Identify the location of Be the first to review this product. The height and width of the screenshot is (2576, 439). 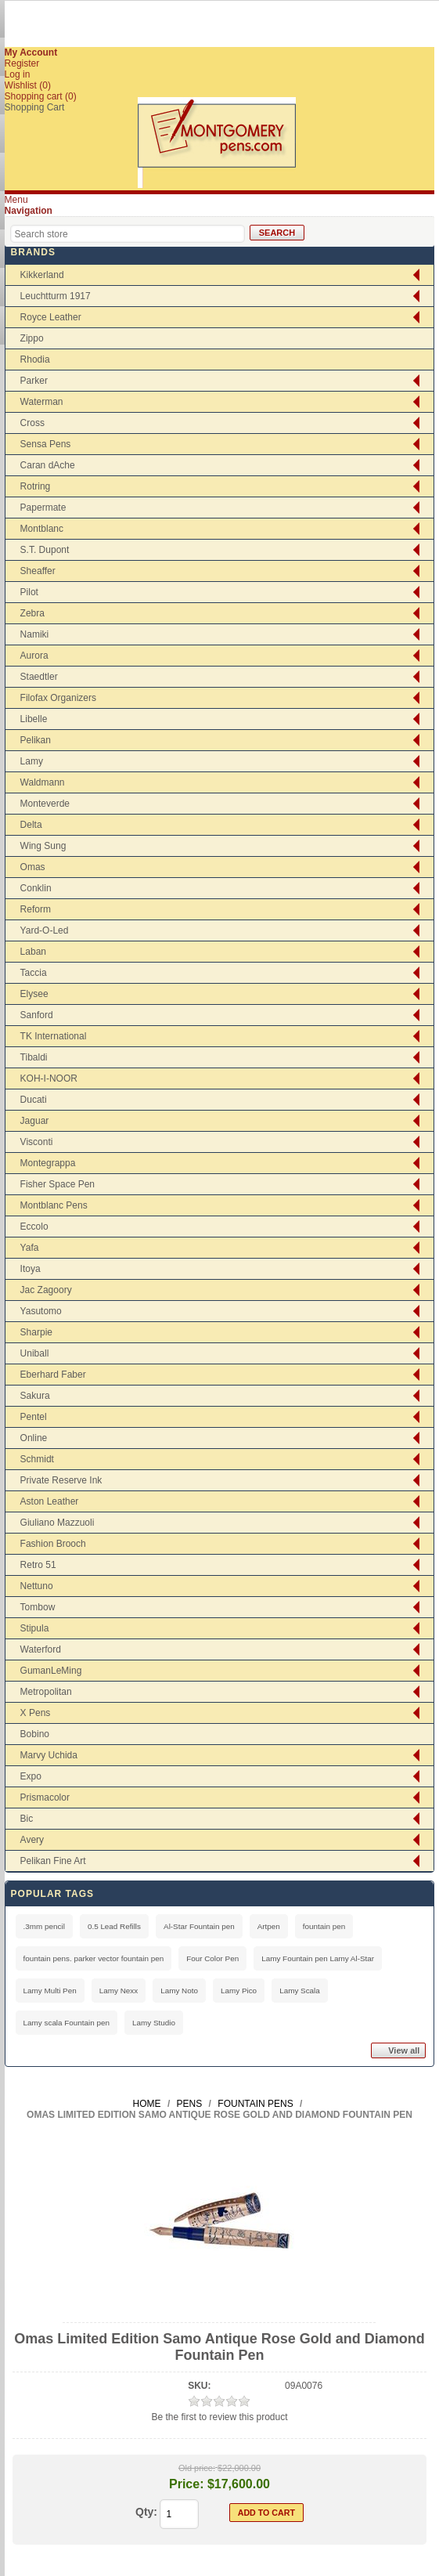
(219, 2417).